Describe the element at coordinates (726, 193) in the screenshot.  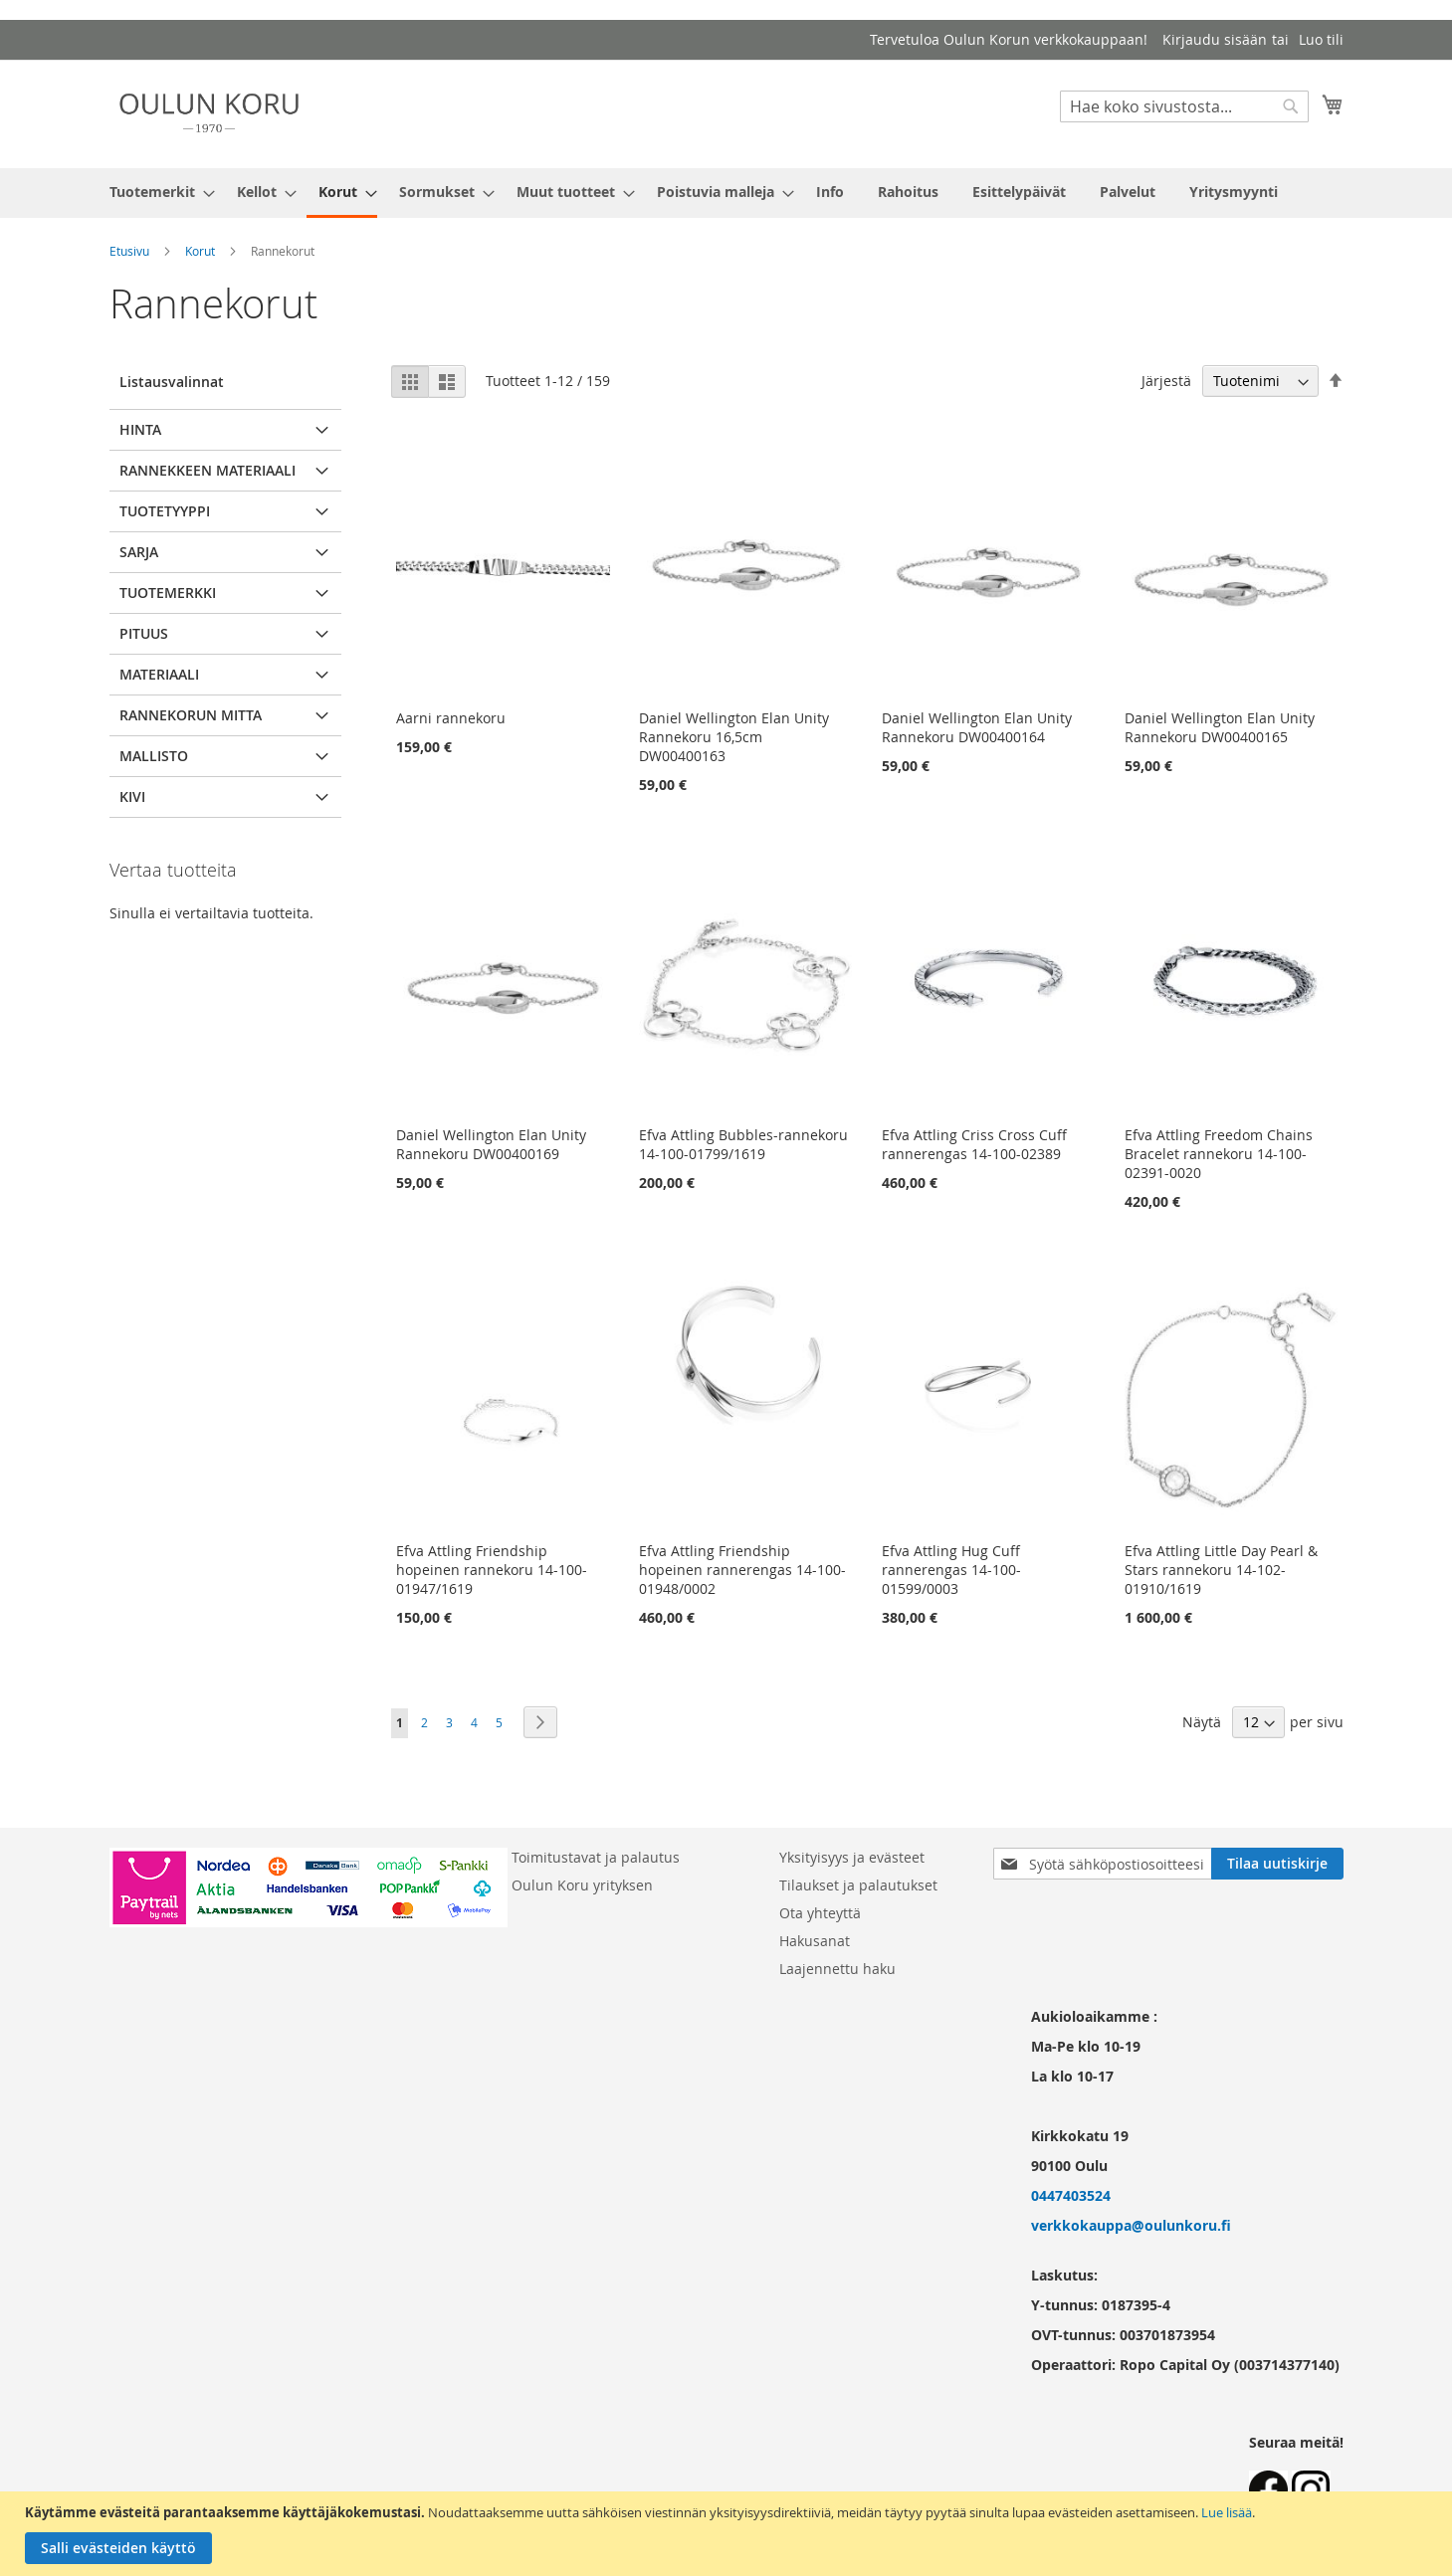
I see `[menu]` at that location.